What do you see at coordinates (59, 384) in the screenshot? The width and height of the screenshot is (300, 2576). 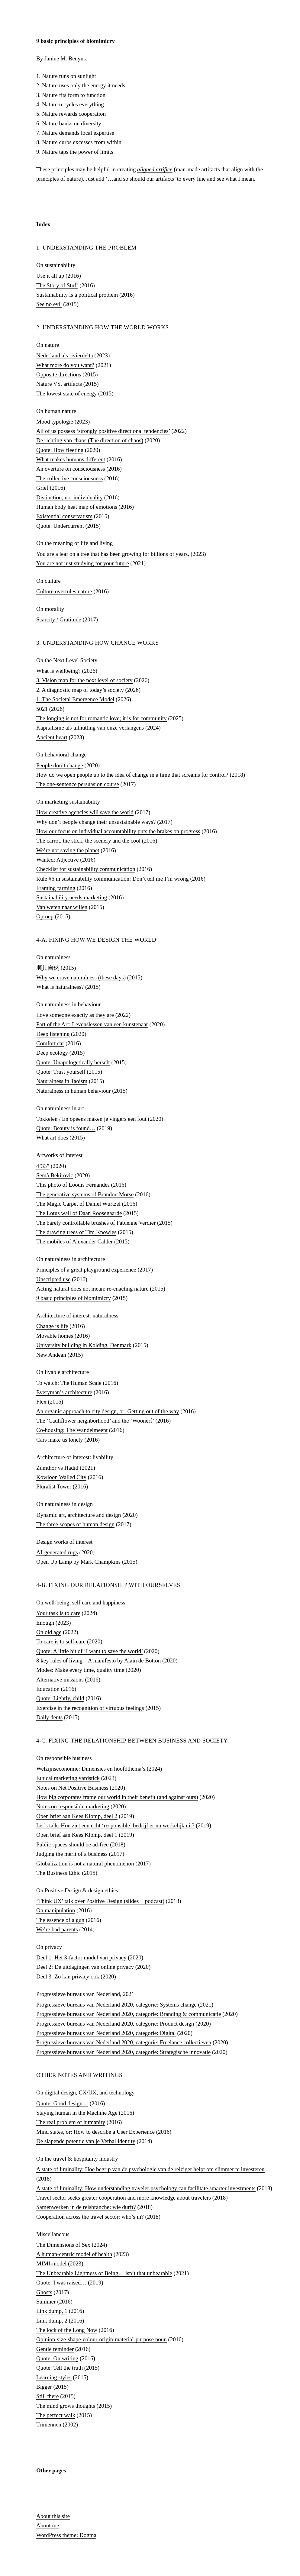 I see `Nature VS. artifacts` at bounding box center [59, 384].